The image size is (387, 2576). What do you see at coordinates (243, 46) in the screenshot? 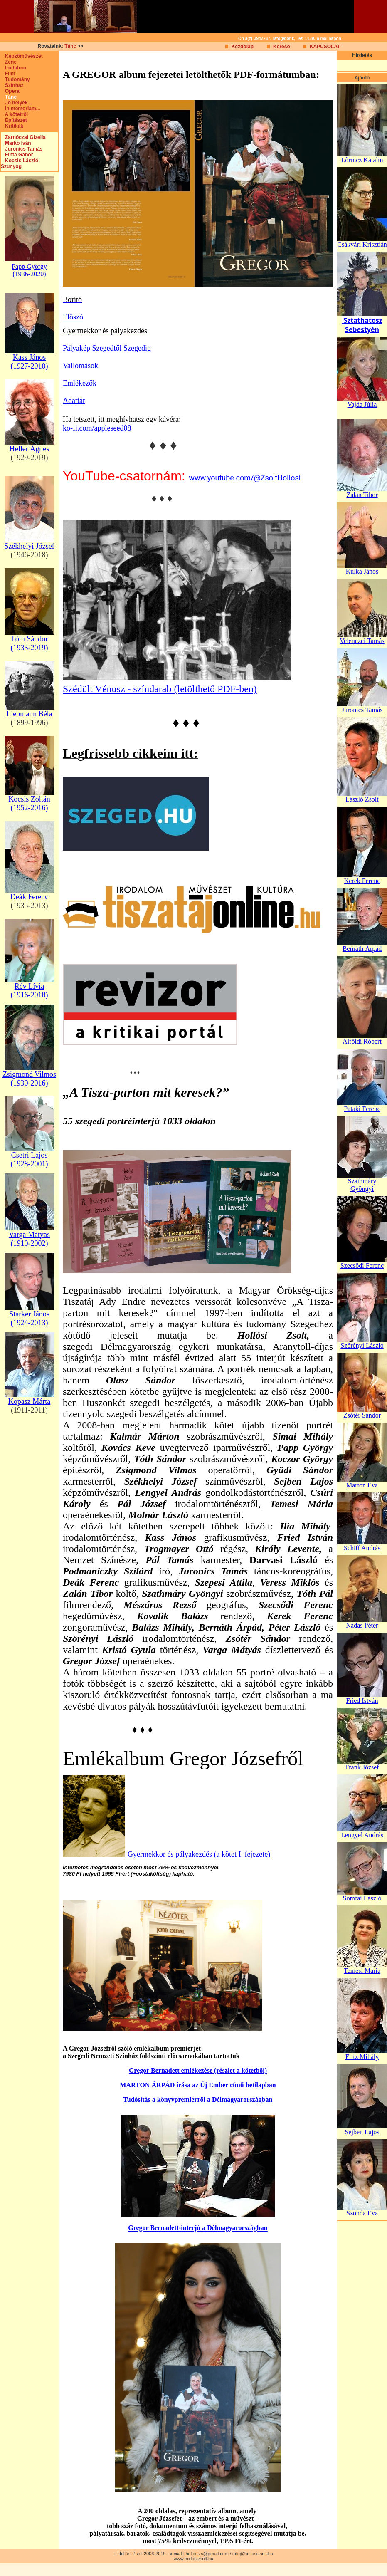
I see `Kezdőlap` at bounding box center [243, 46].